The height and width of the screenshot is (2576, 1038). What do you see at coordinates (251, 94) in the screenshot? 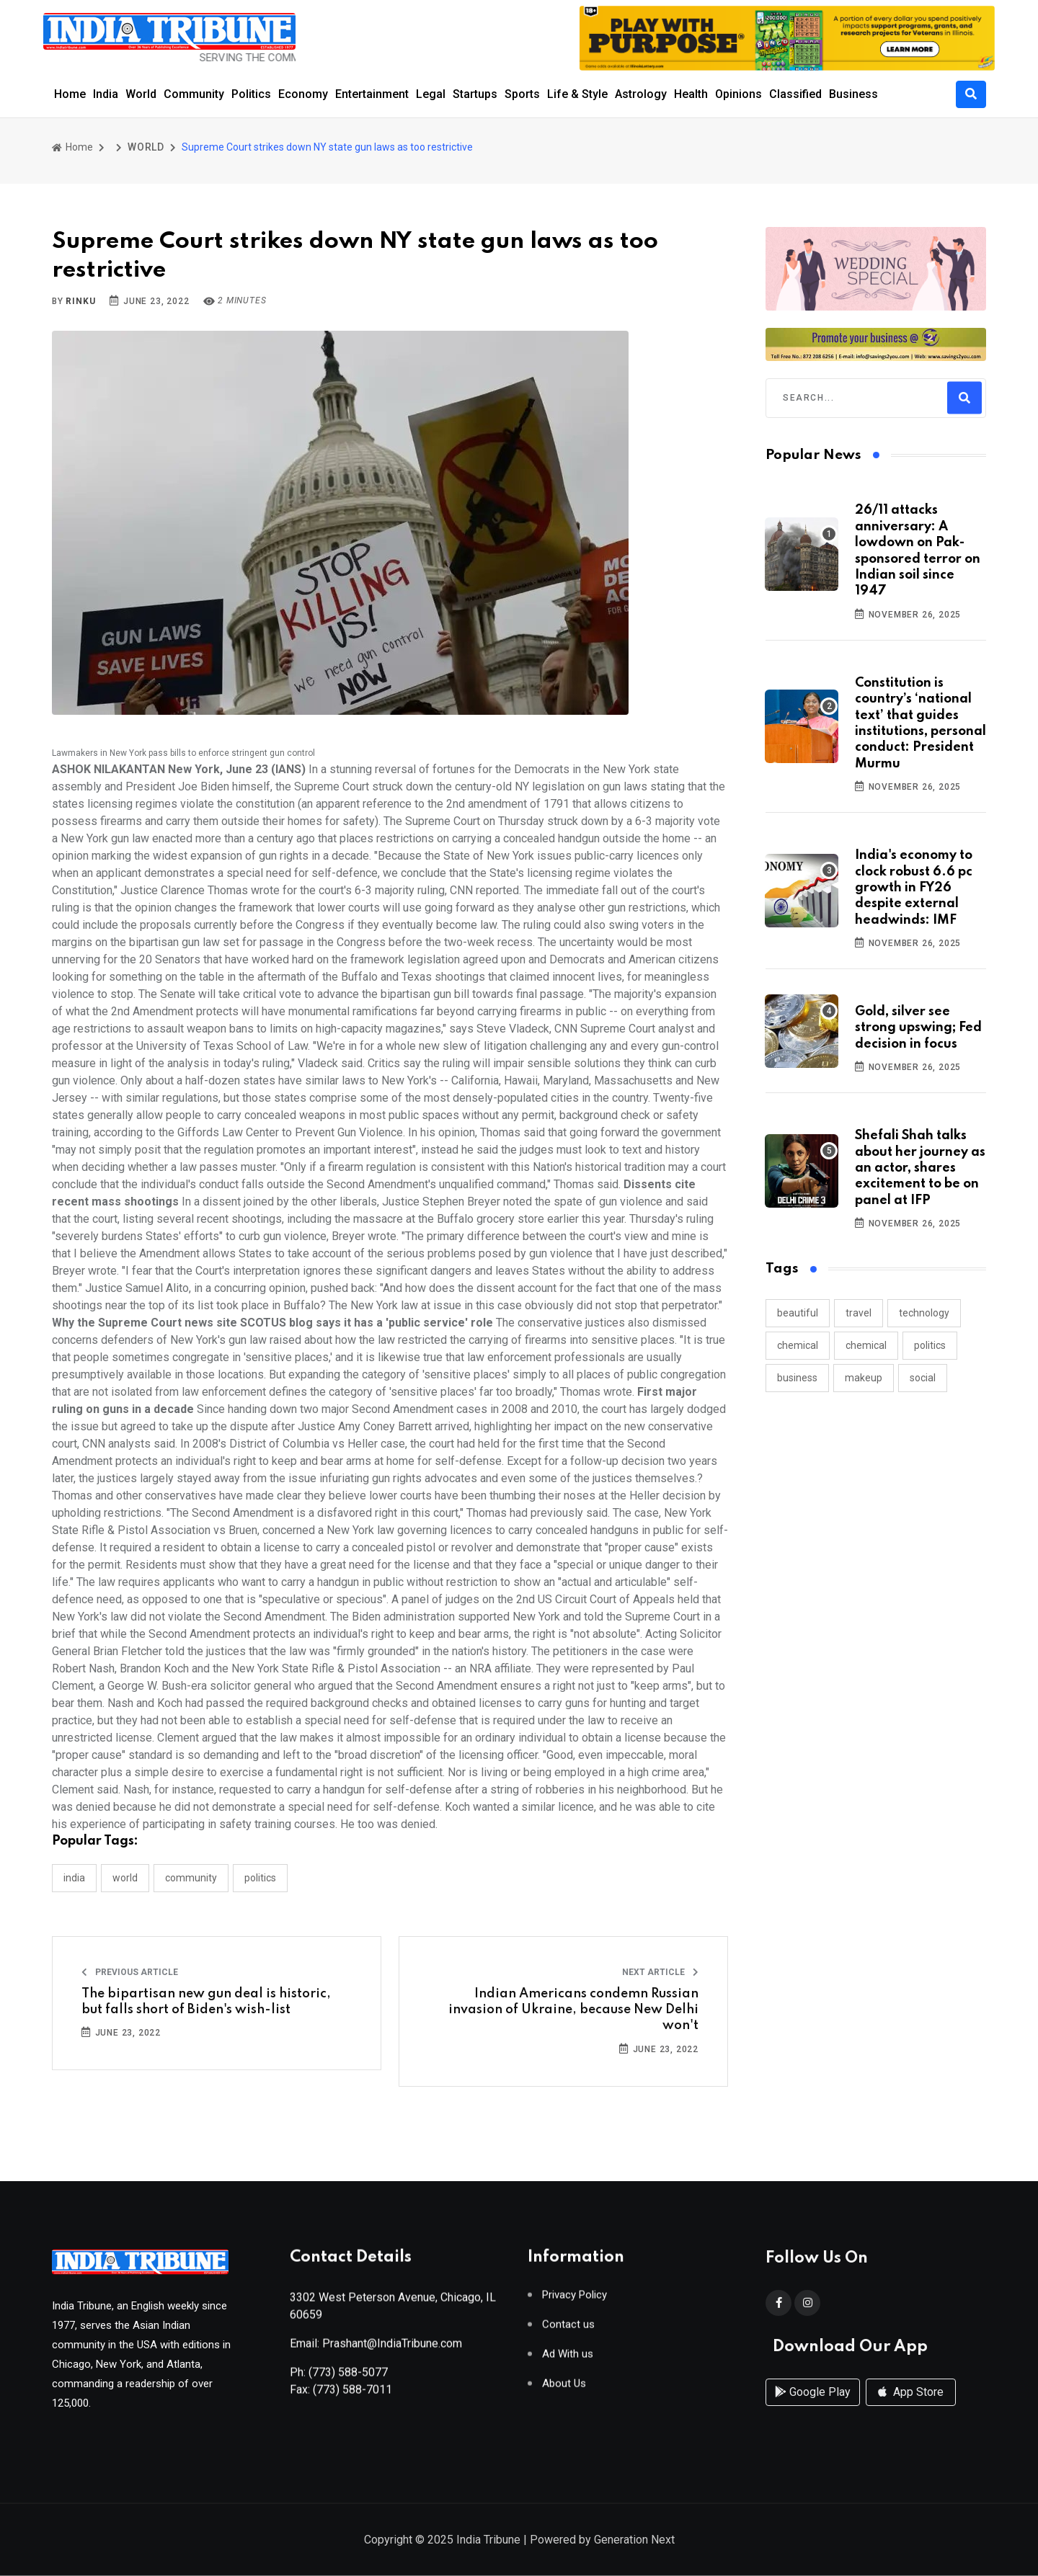
I see `Politics` at bounding box center [251, 94].